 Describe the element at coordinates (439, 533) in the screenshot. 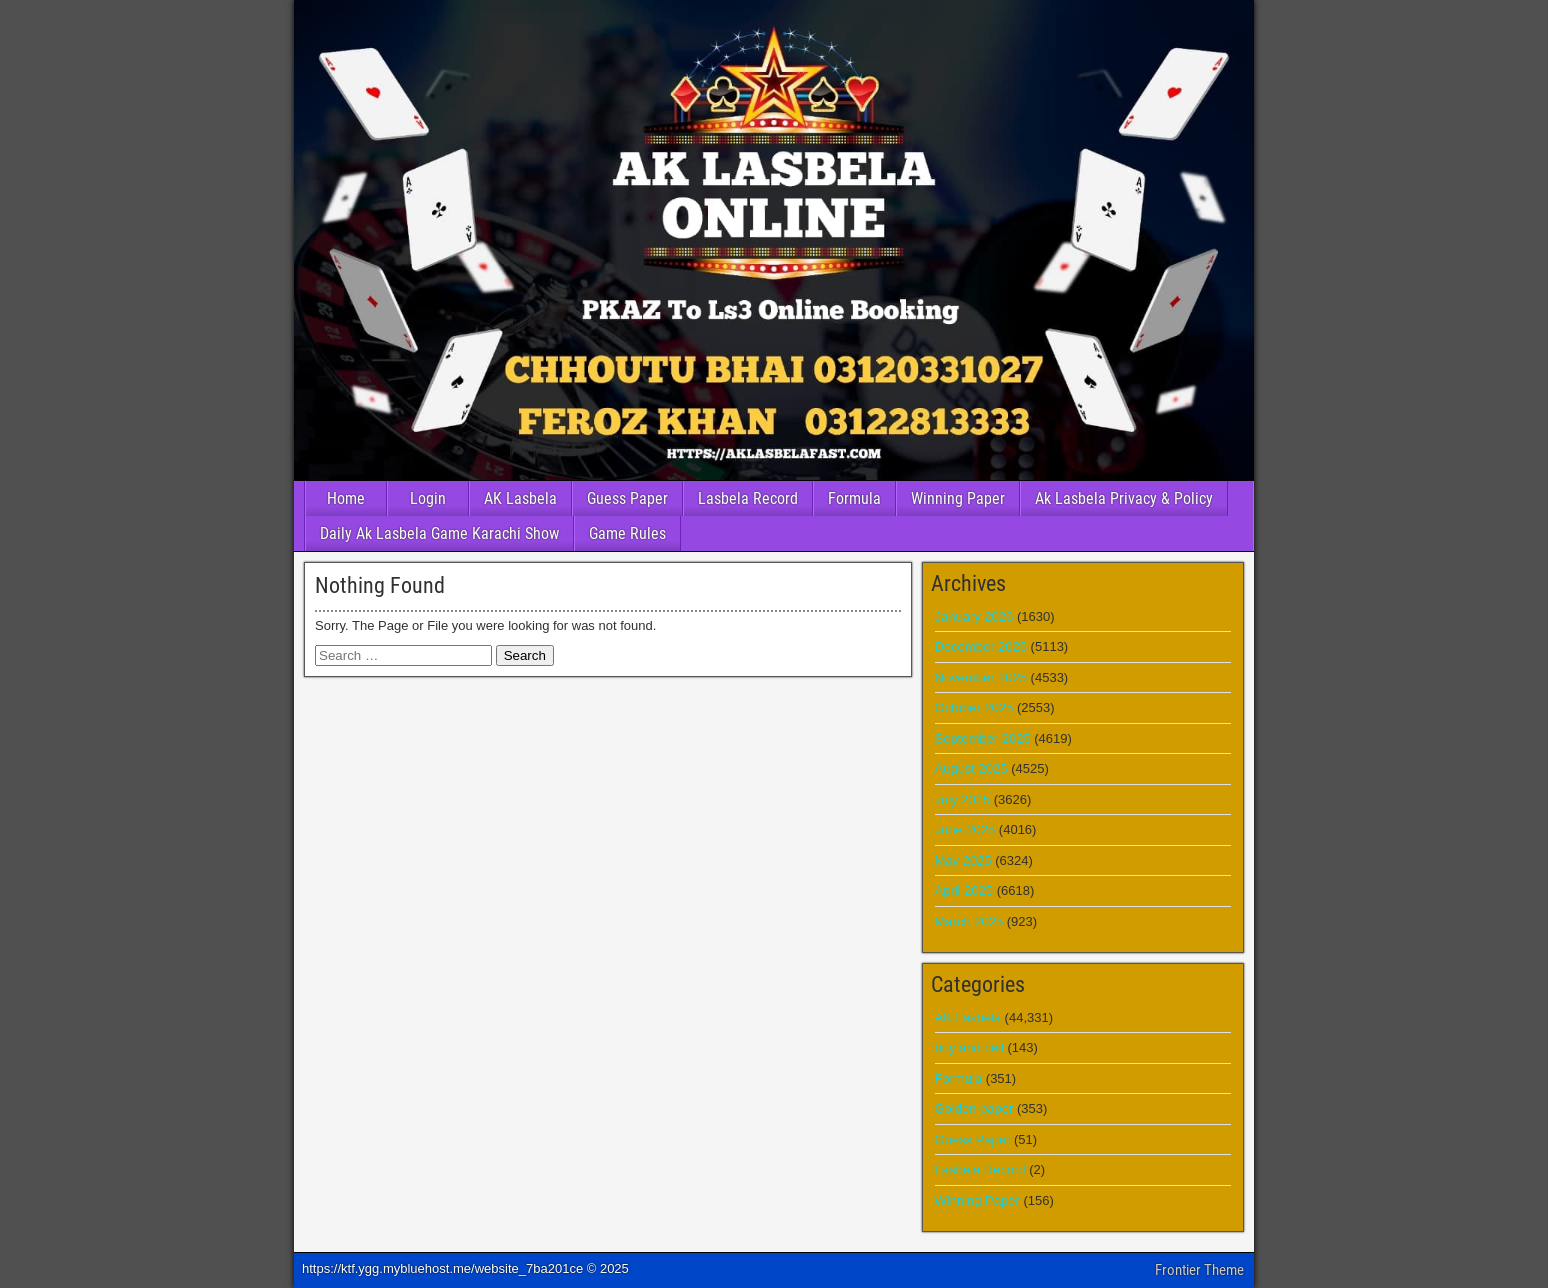

I see `Daily Ak Lasbela Game Karachi Show` at that location.